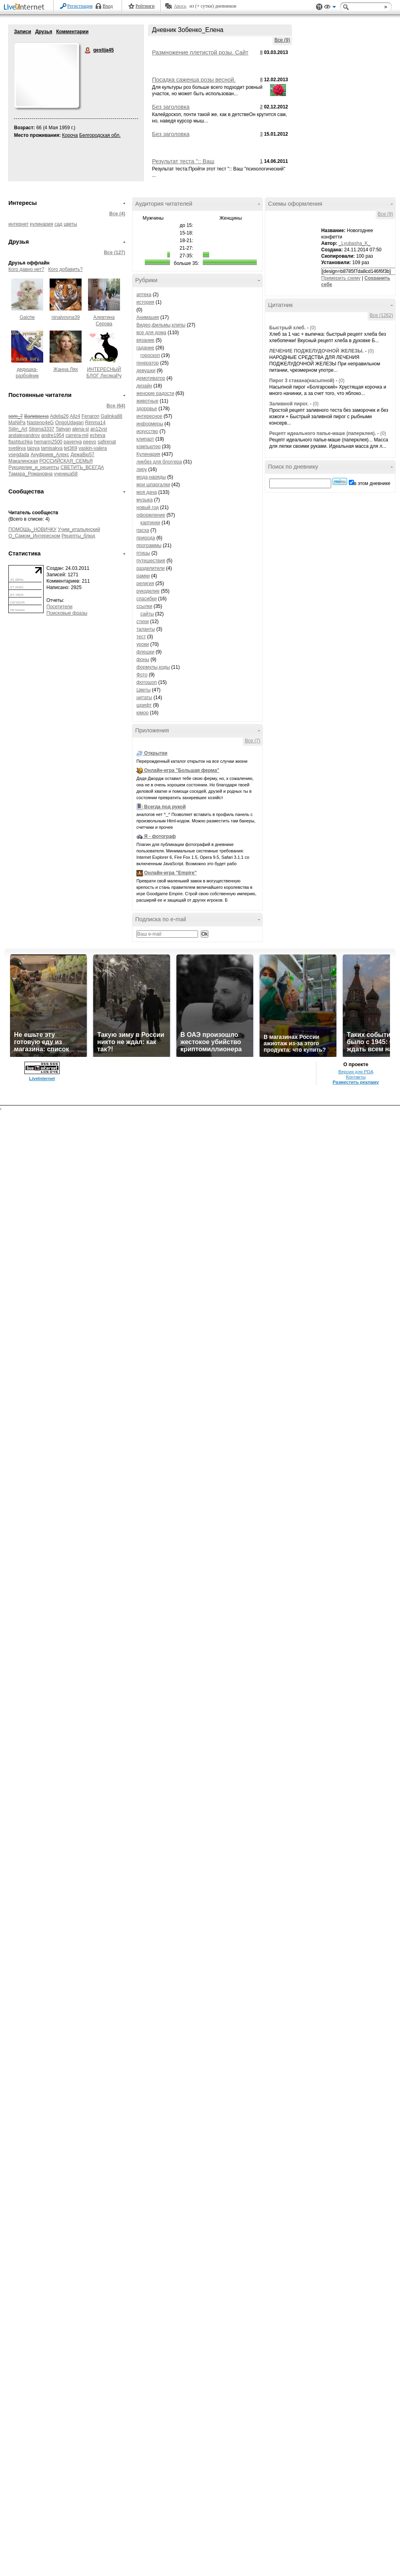 The image size is (400, 2576). I want to click on птицы, so click(143, 553).